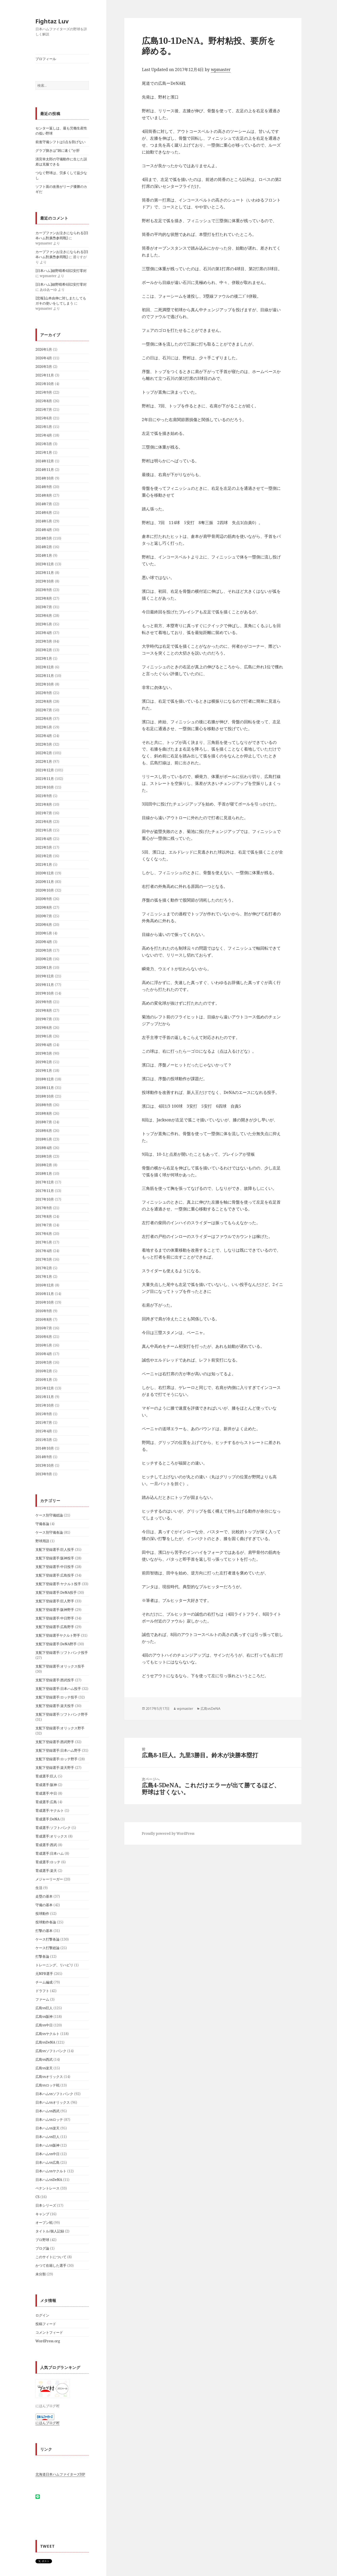 The width and height of the screenshot is (337, 2576). What do you see at coordinates (43, 830) in the screenshot?
I see `2021年5月` at bounding box center [43, 830].